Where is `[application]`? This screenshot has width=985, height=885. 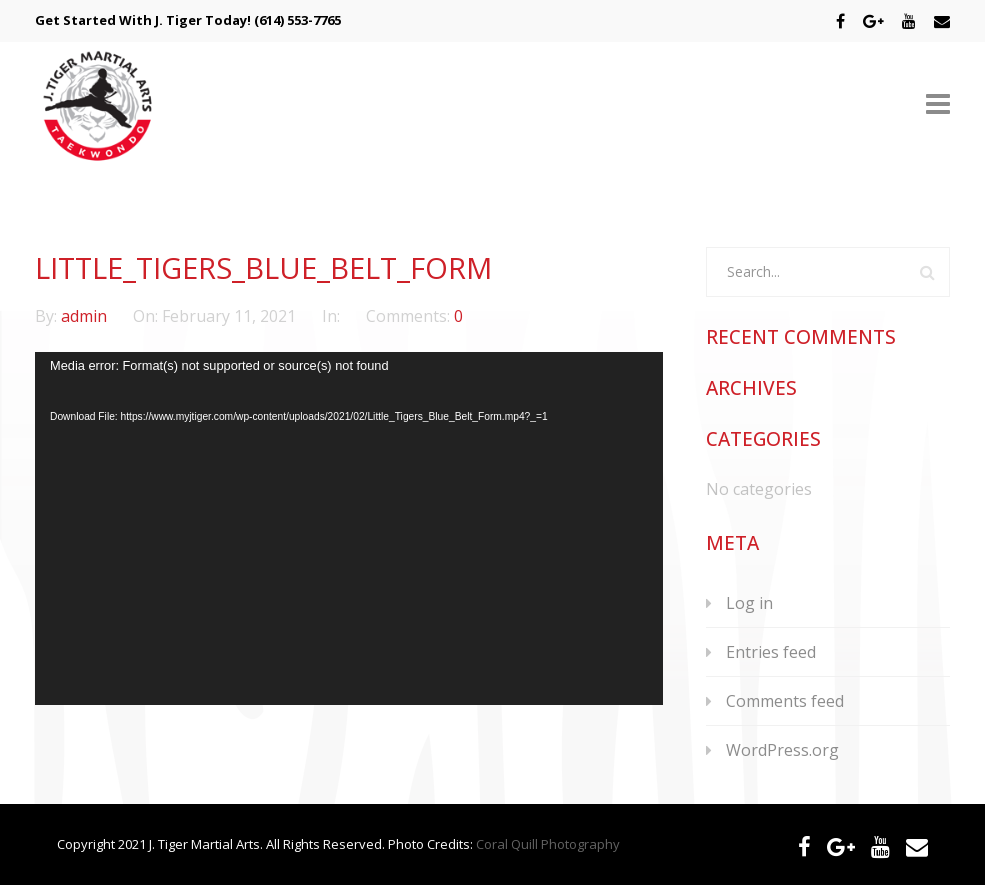 [application] is located at coordinates (349, 528).